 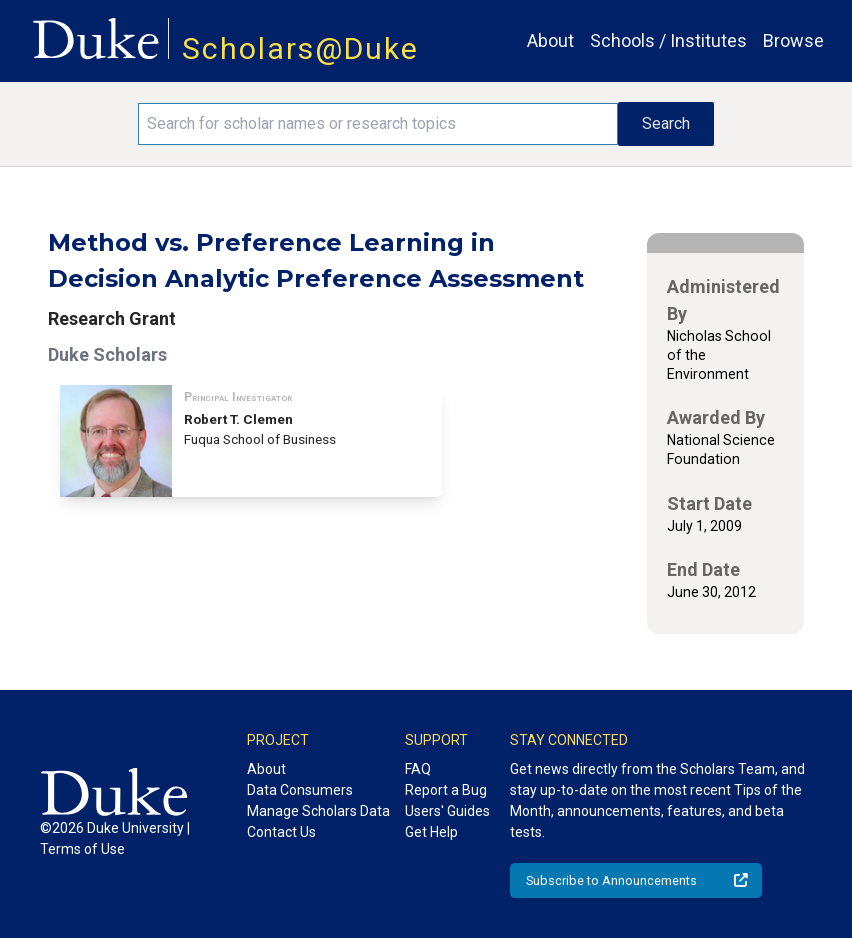 I want to click on Scholars@Duke, so click(x=300, y=48).